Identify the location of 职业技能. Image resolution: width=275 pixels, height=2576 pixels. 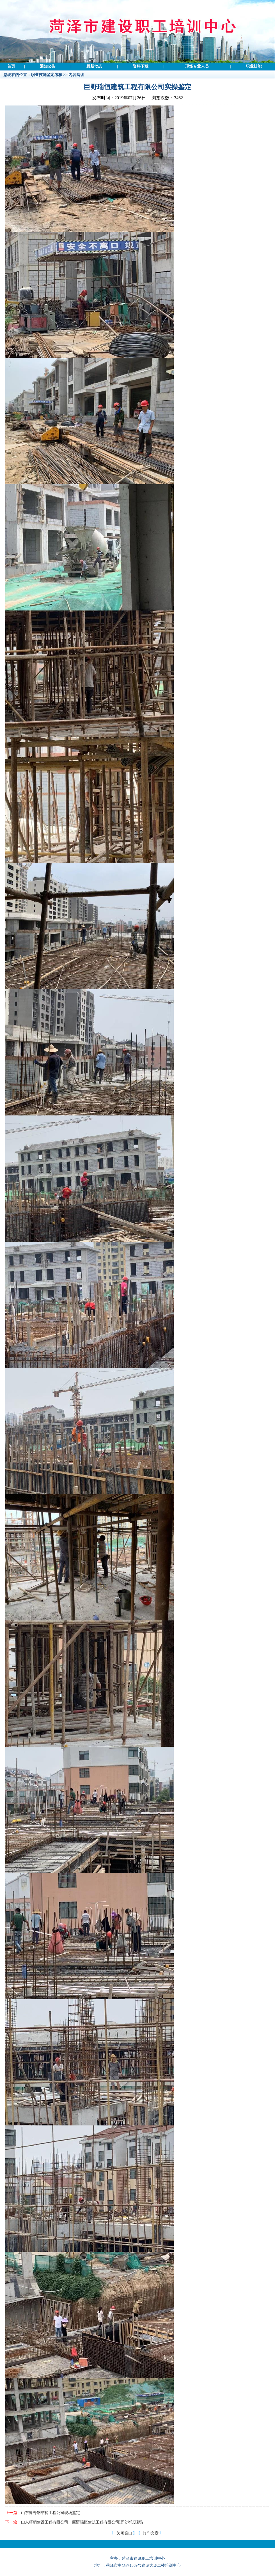
(254, 66).